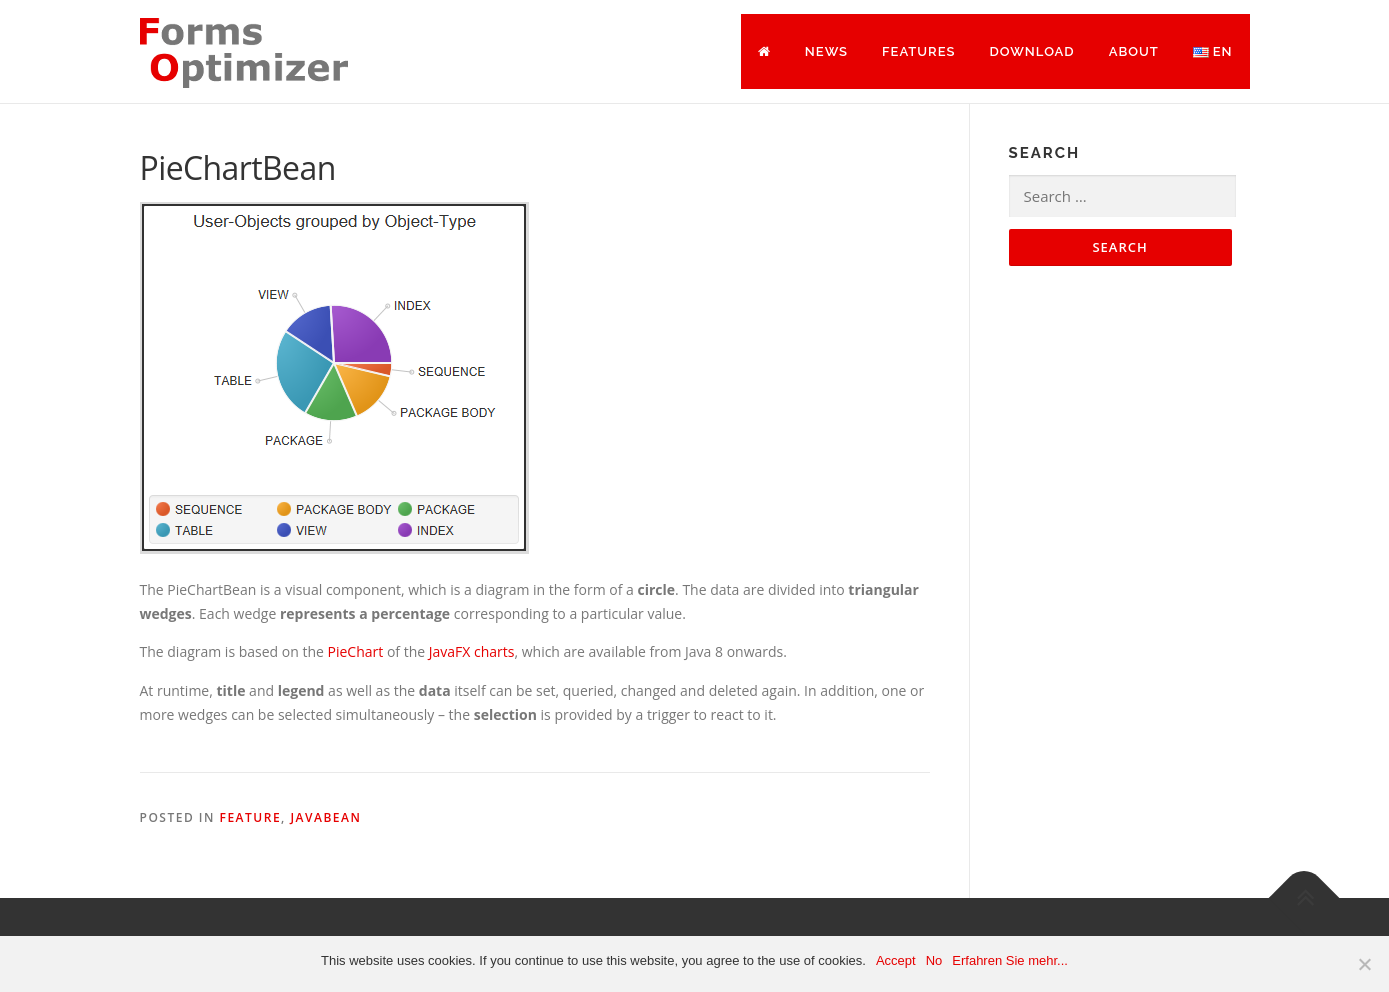 The height and width of the screenshot is (992, 1389). I want to click on Feature, so click(251, 817).